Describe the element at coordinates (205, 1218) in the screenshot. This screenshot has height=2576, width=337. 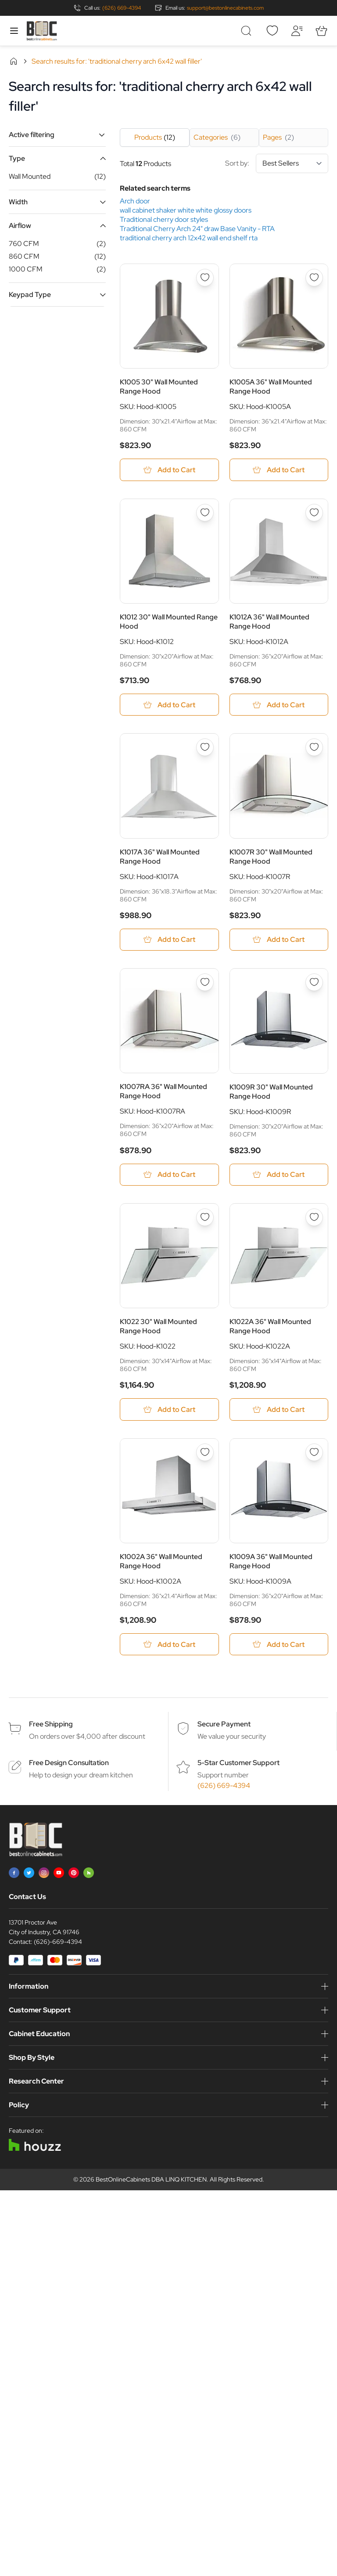
I see `[Add to Wish List K1022 30&quot; Wall Mounted Range Hood]` at that location.